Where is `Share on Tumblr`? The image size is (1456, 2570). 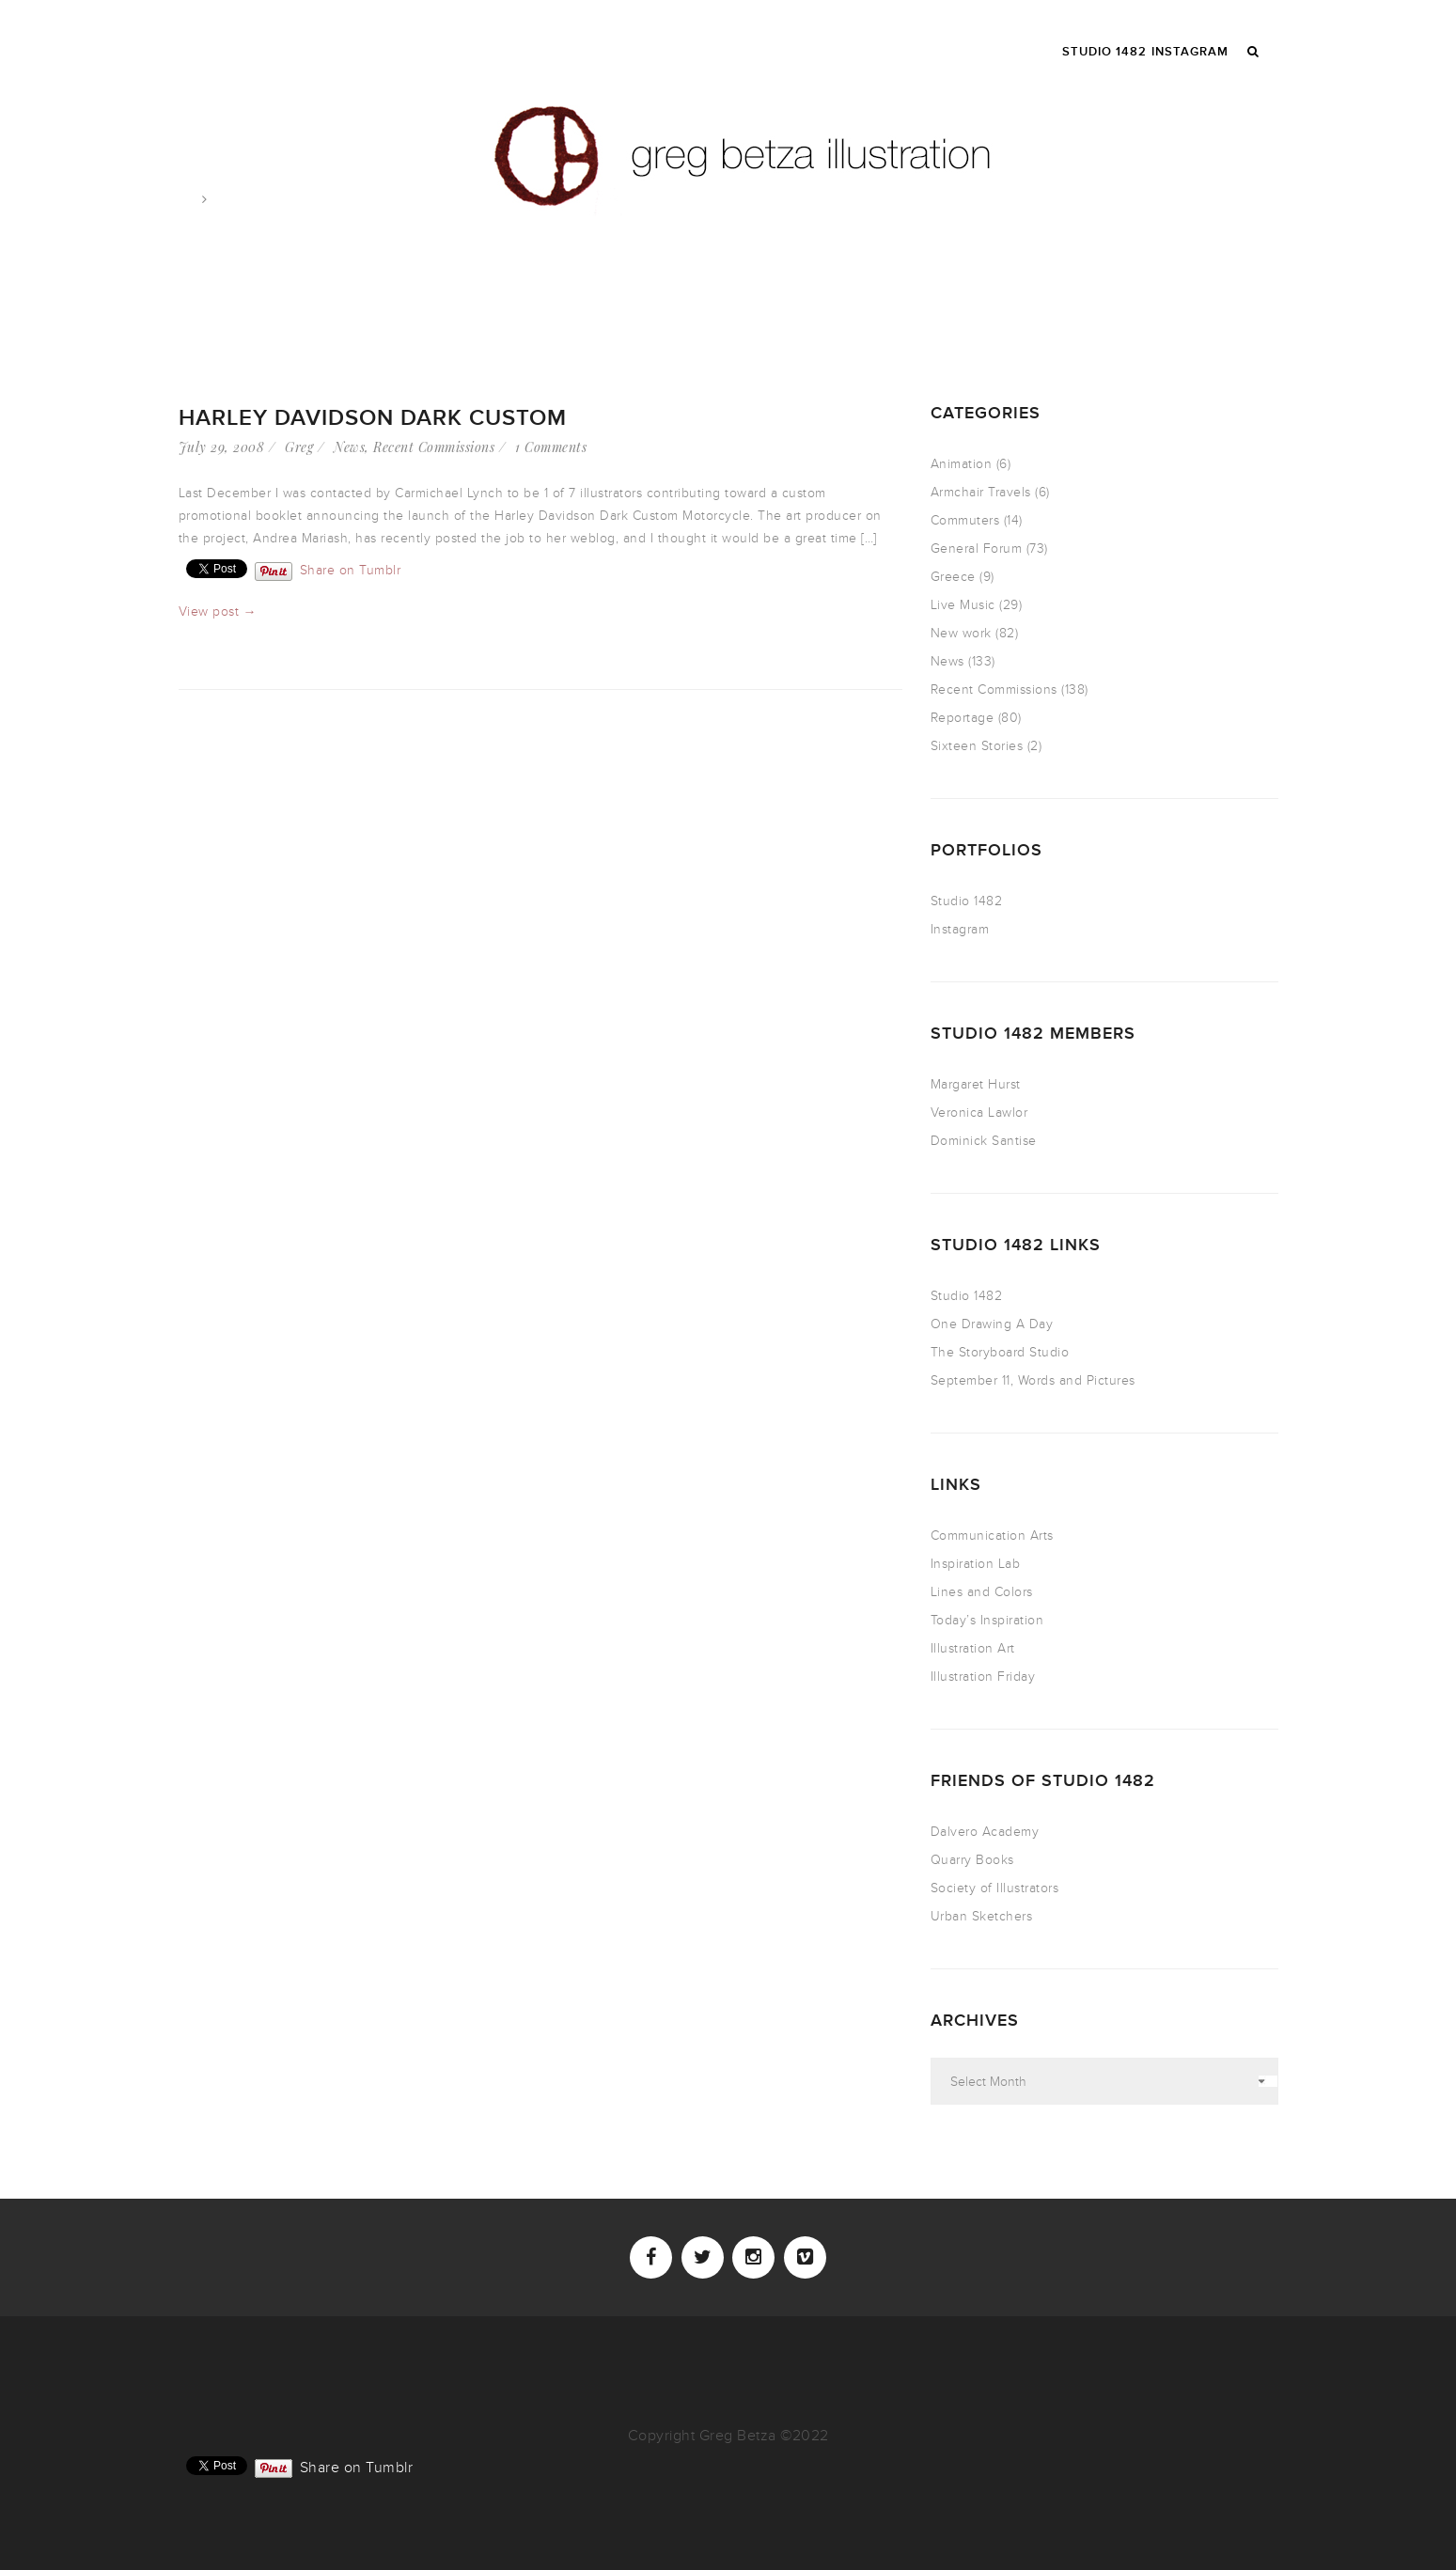
Share on Tumblr is located at coordinates (350, 569).